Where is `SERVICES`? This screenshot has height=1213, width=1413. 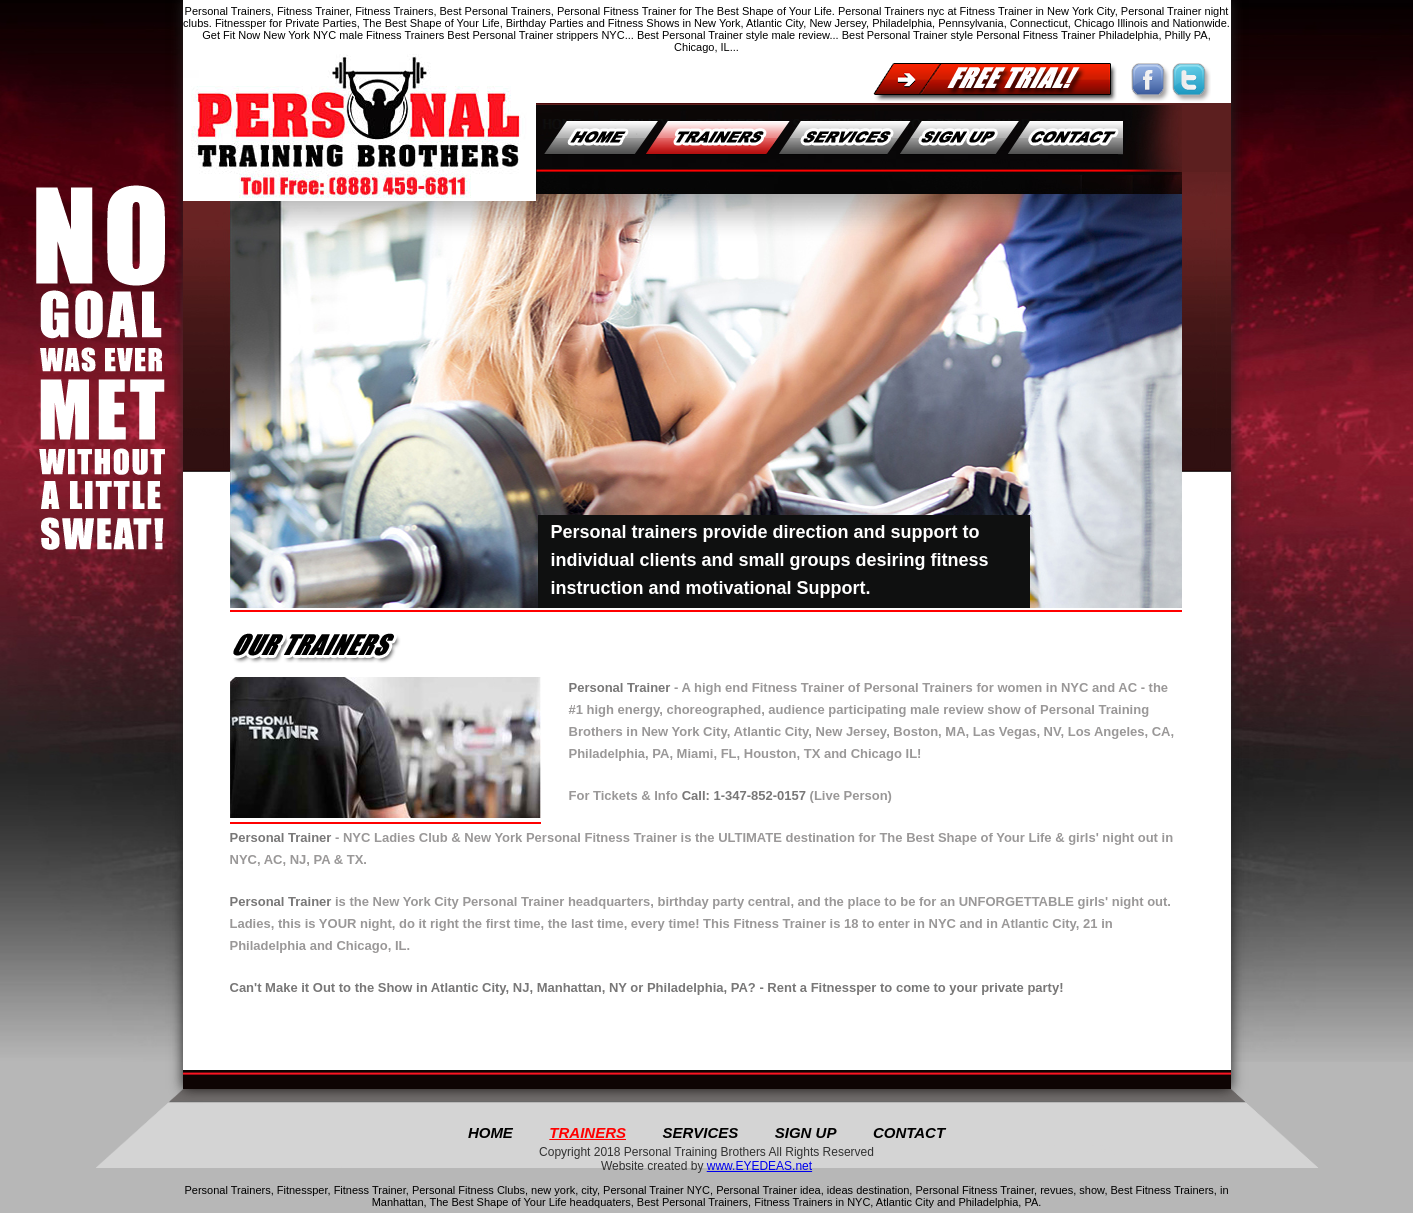
SERVICES is located at coordinates (700, 1132).